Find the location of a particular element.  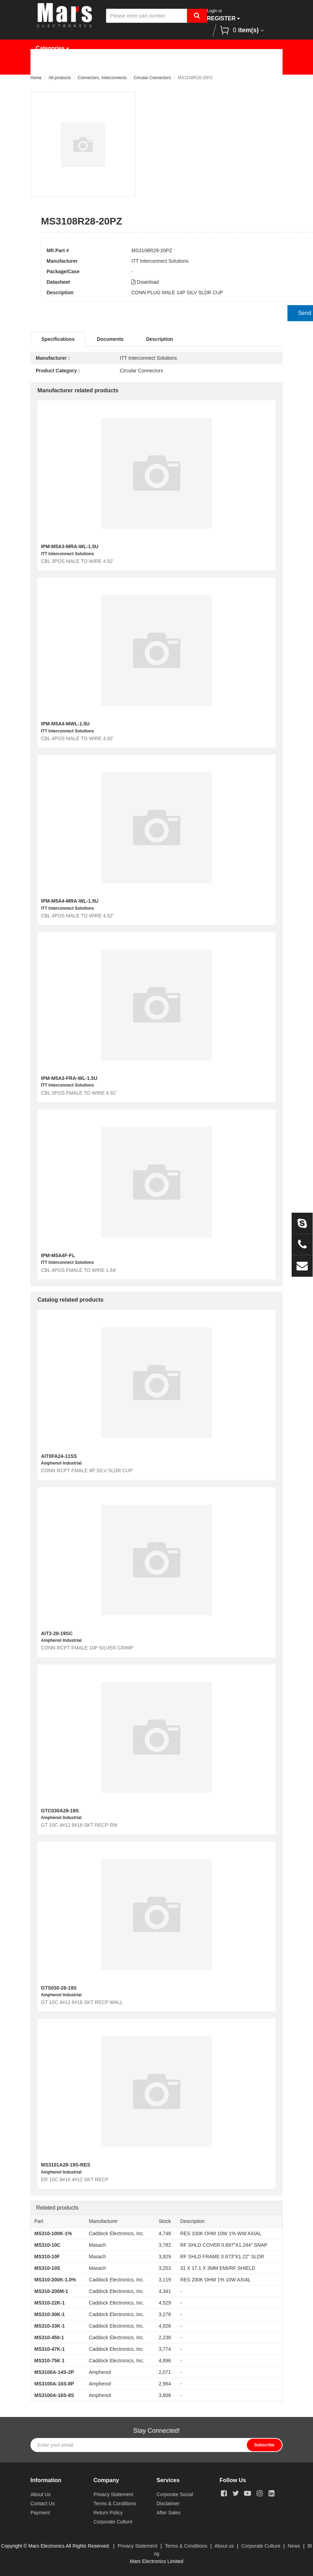

Specifications [tab] is located at coordinates (58, 339).